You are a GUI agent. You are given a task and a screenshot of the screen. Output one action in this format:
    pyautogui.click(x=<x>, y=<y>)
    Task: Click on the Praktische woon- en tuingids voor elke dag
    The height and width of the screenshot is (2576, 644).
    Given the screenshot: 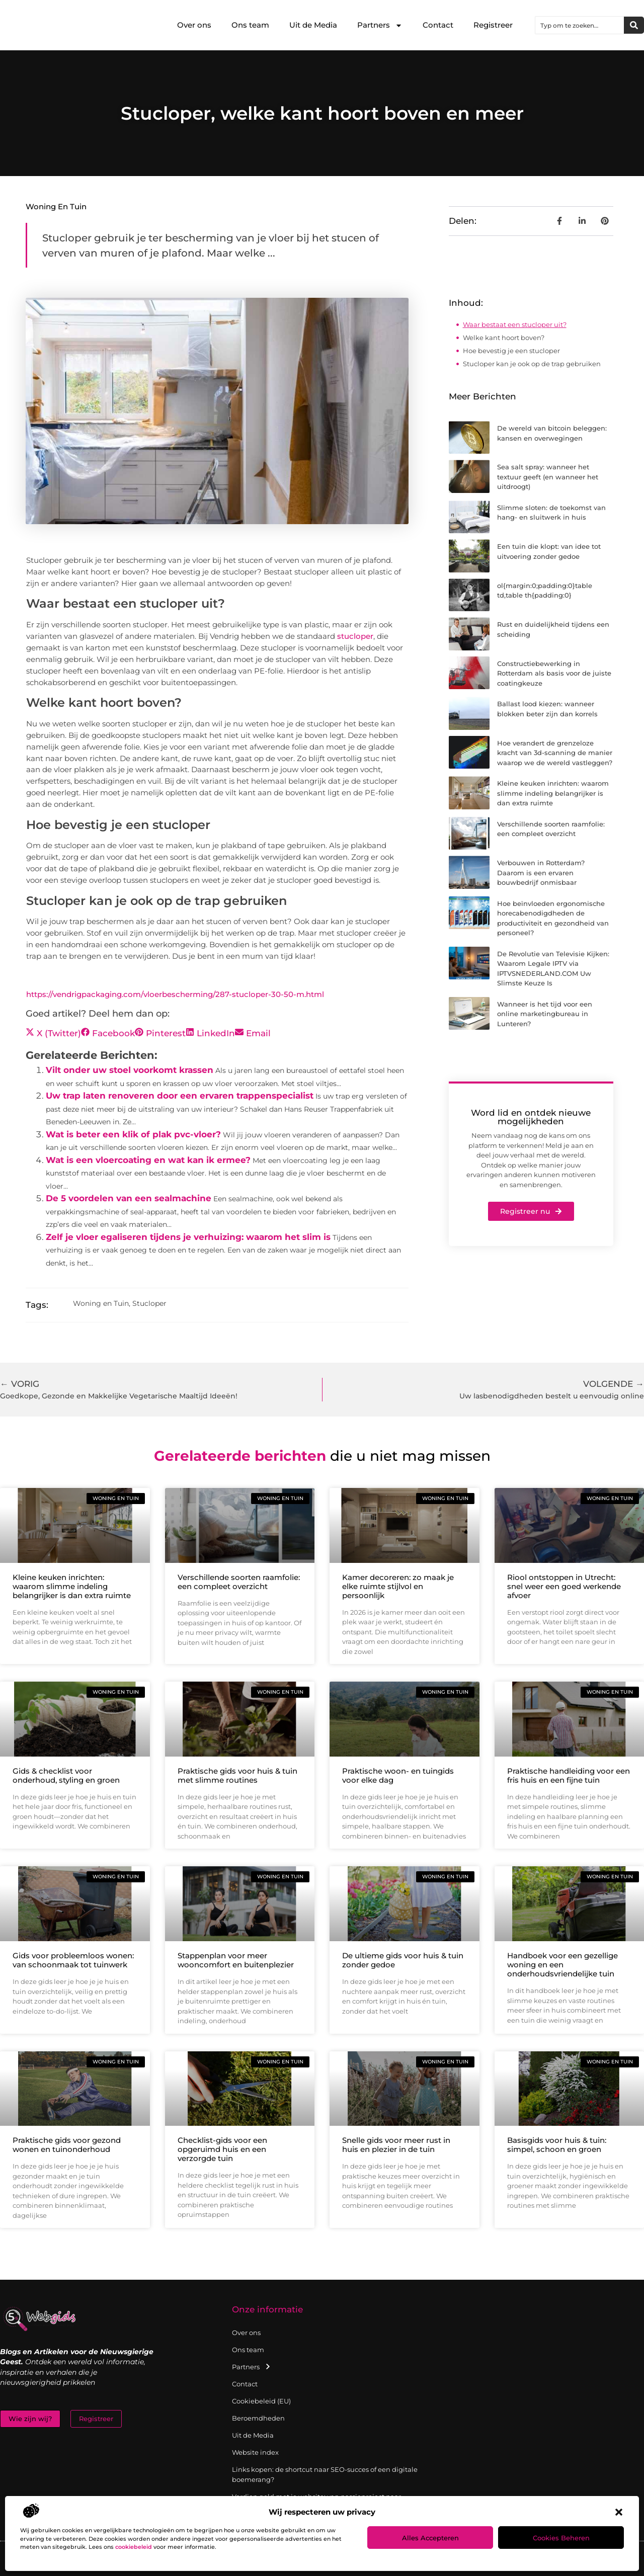 What is the action you would take?
    pyautogui.click(x=398, y=1775)
    